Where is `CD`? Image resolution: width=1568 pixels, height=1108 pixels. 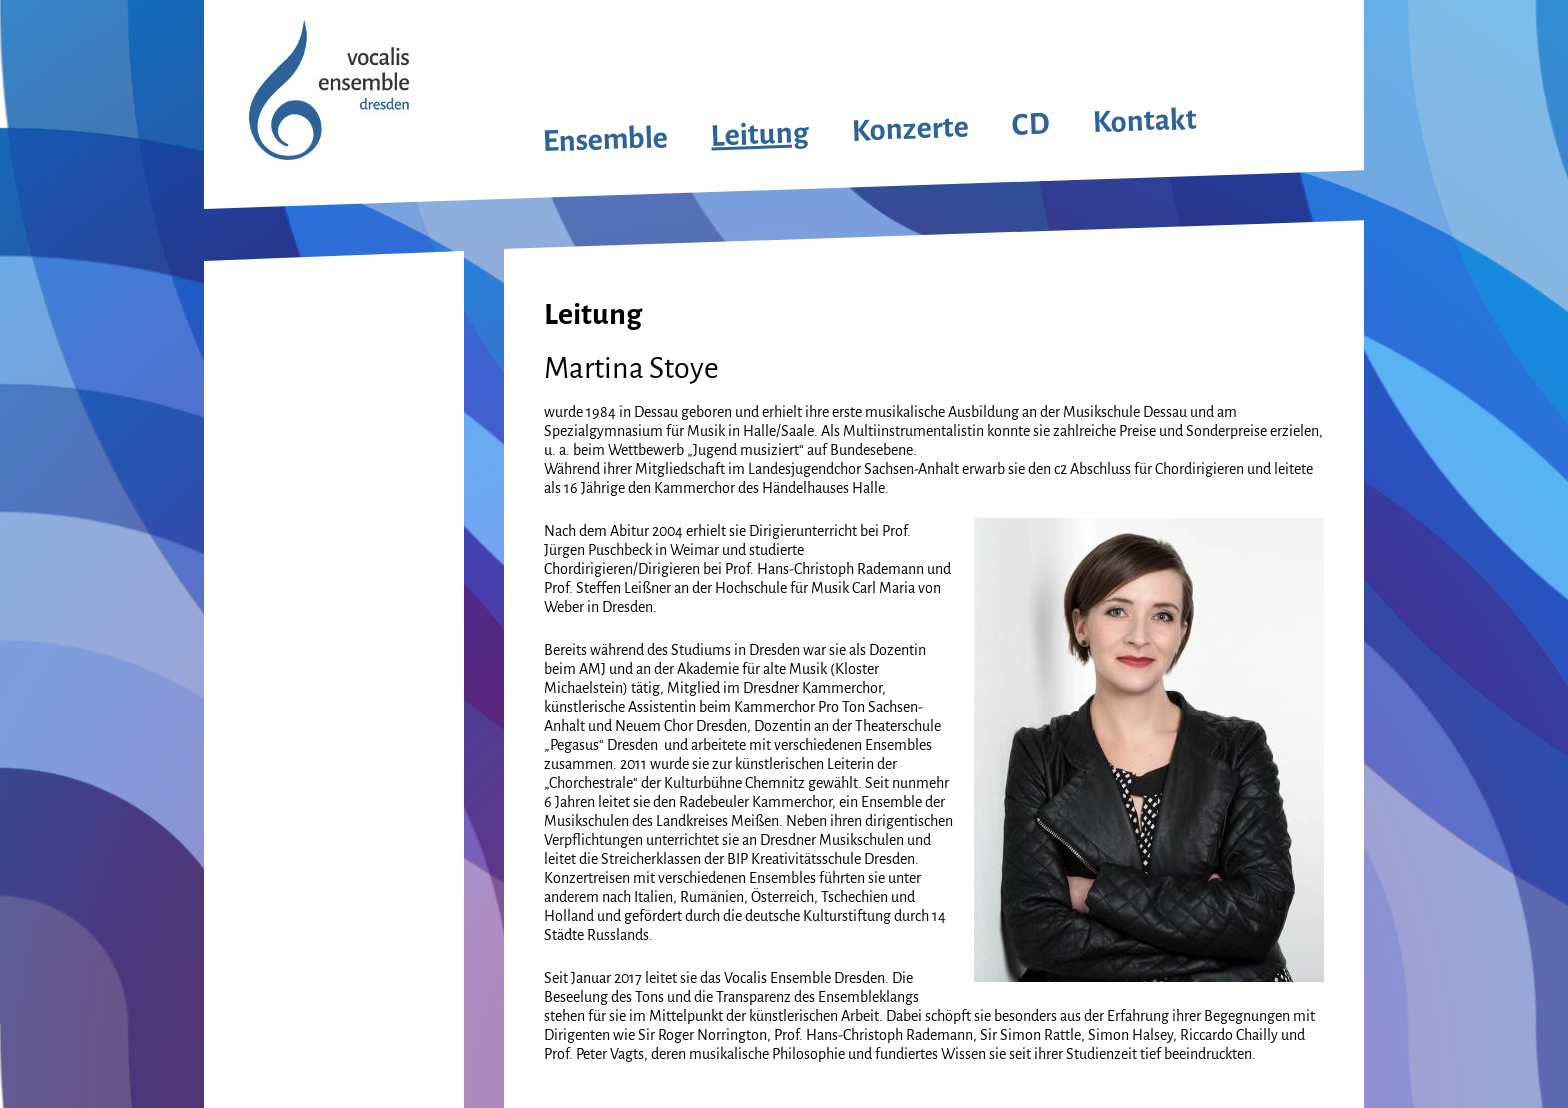
CD is located at coordinates (1030, 124).